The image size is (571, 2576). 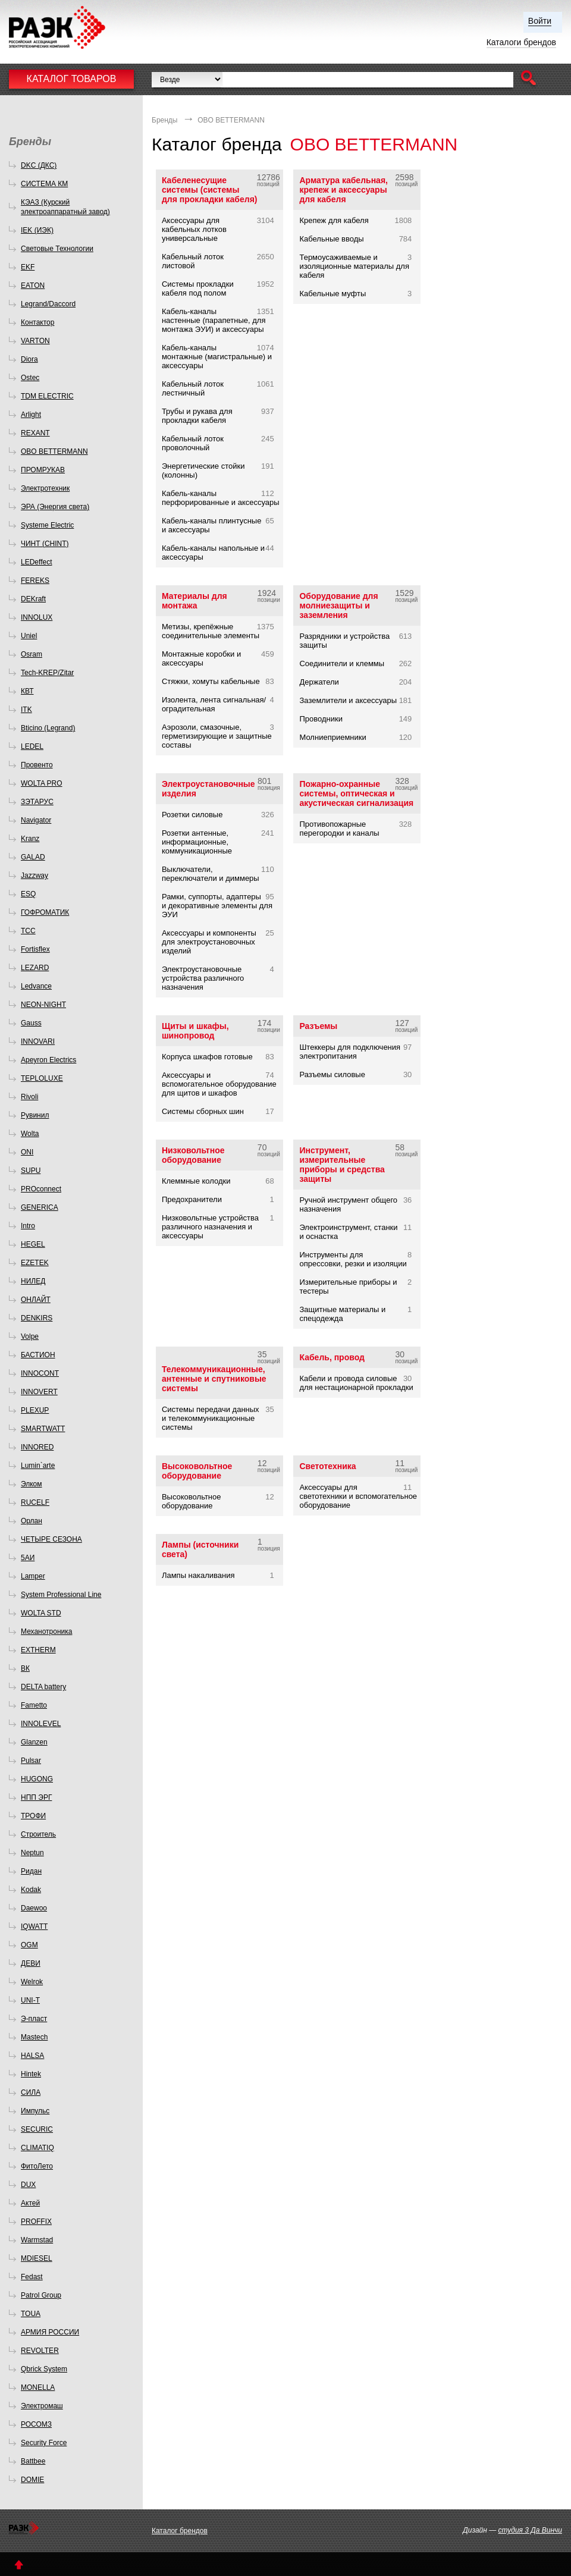 I want to click on Розетки силовые, so click(x=192, y=814).